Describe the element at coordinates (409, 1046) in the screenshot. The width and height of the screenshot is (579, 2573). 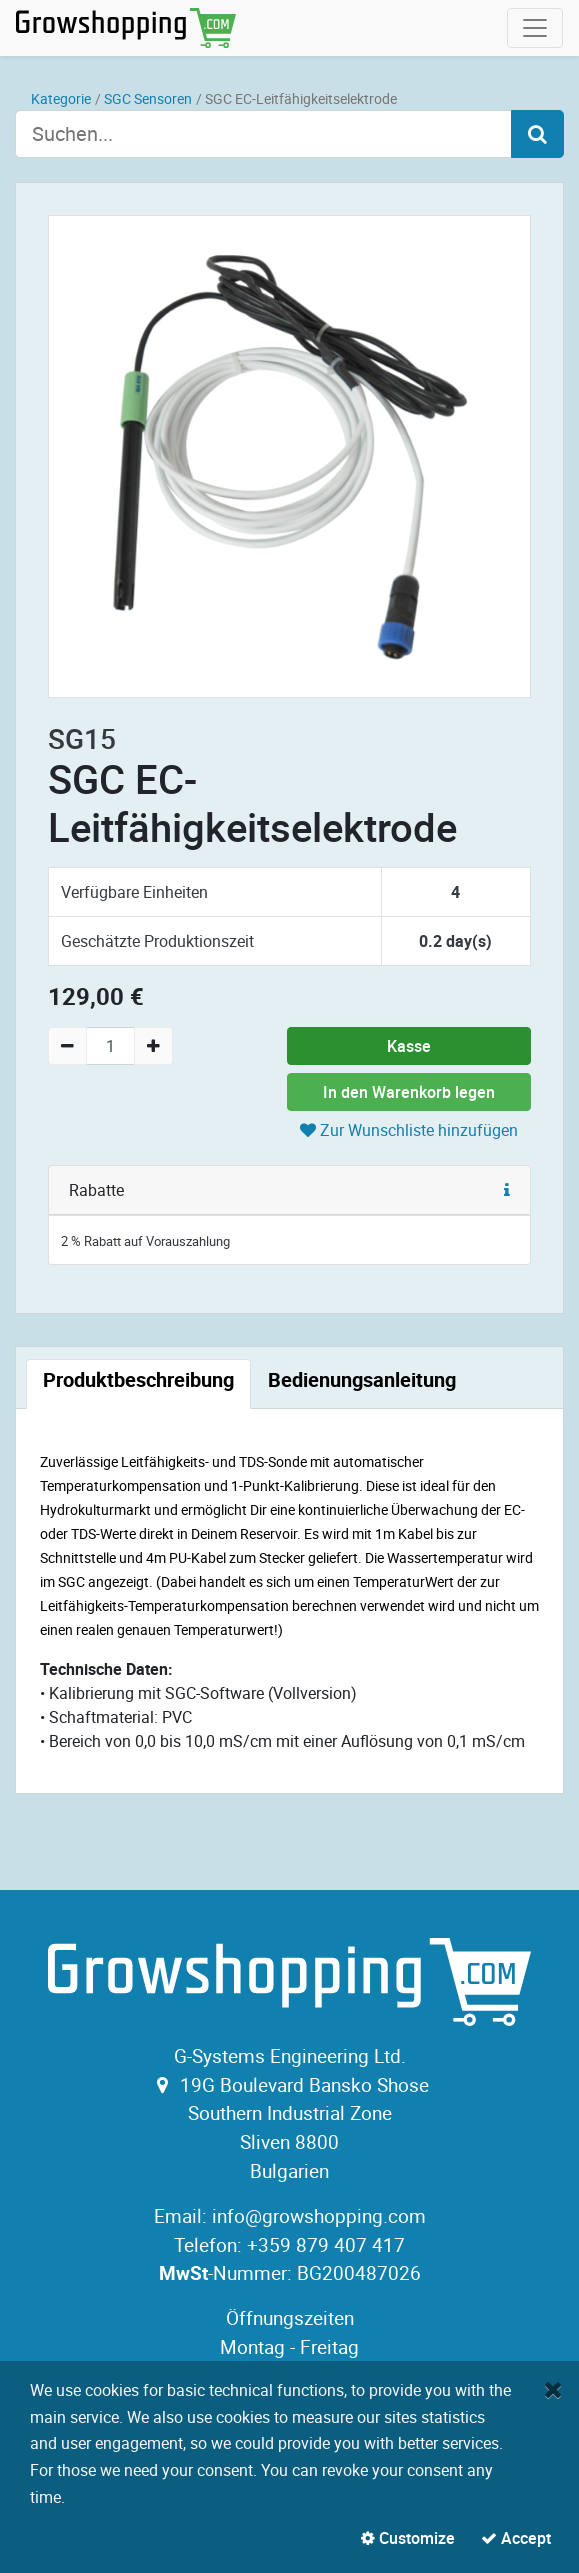
I see `Kasse` at that location.